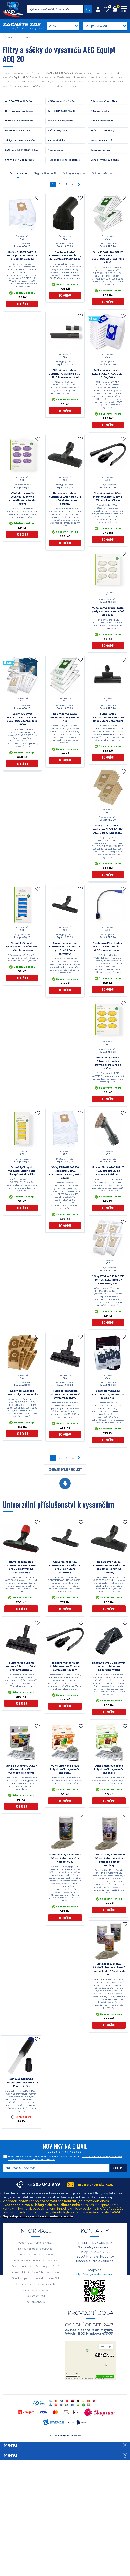 This screenshot has height=2576, width=130. I want to click on Od nejlevnějšího, so click(74, 173).